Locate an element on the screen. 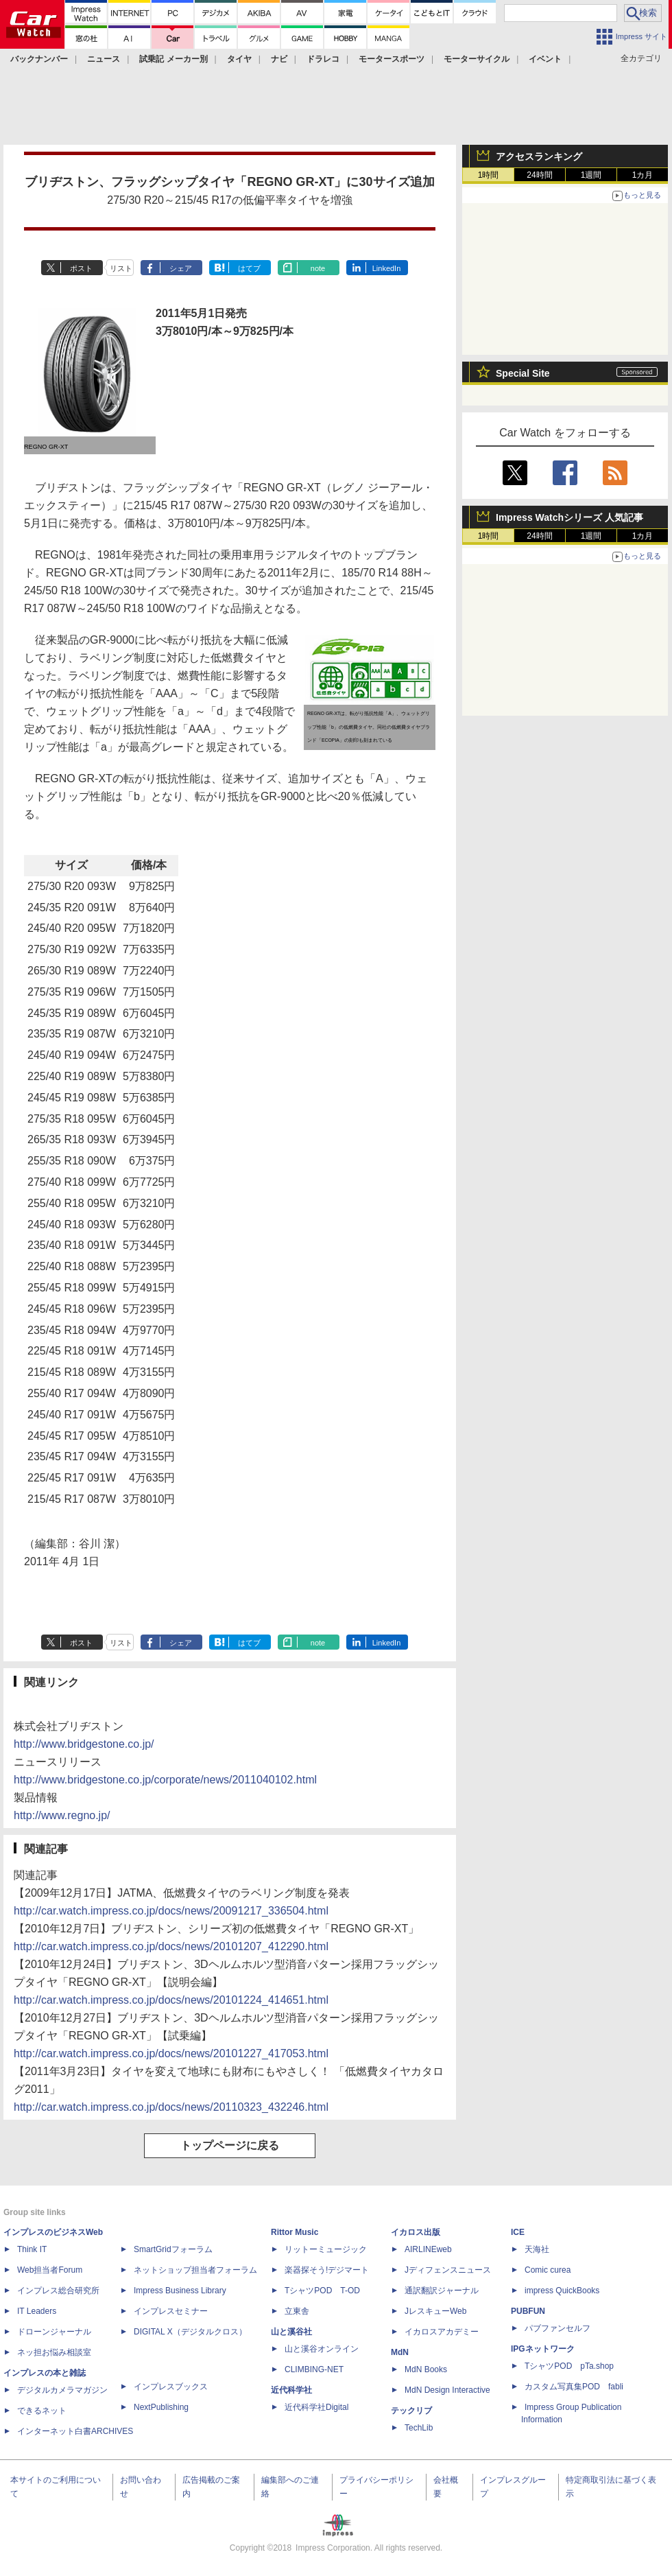 This screenshot has height=2576, width=672. CLIMBING-NET is located at coordinates (314, 2369).